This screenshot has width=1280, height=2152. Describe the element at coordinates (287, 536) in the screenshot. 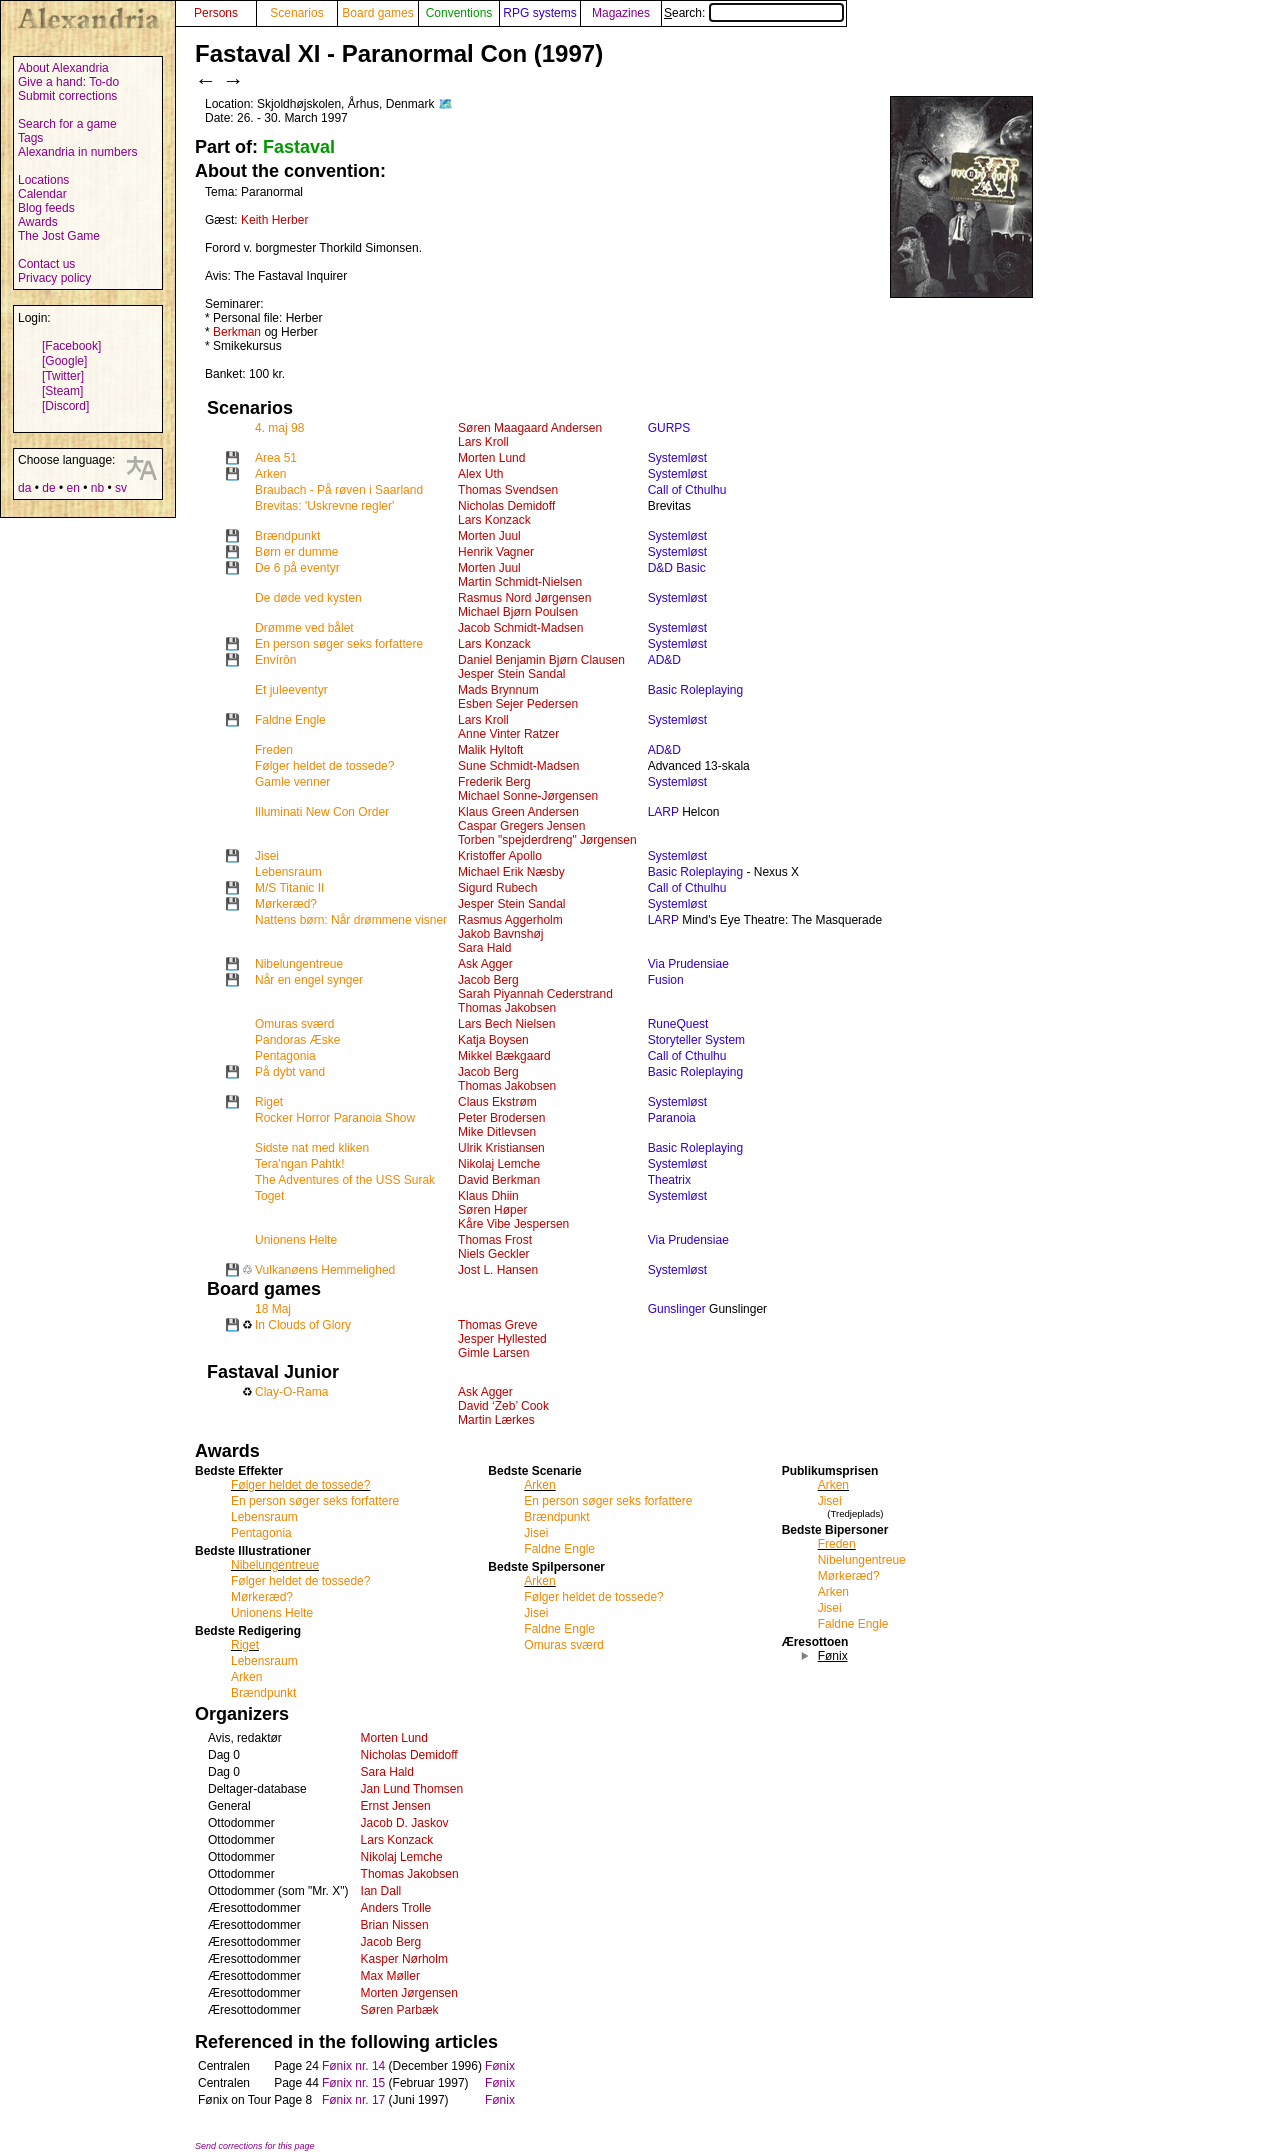

I see `Brændpunkt` at that location.